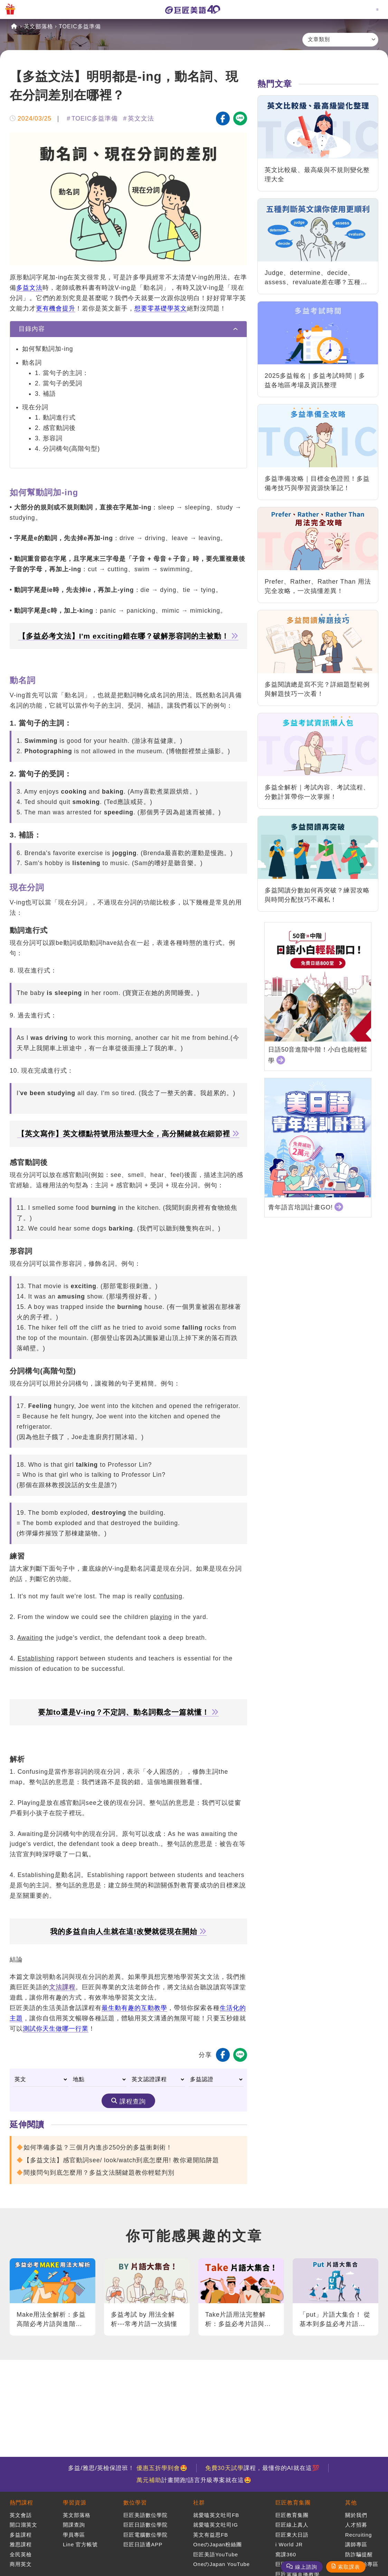 The height and width of the screenshot is (2576, 388). I want to click on 巨匠電腦數位學院, so click(145, 2535).